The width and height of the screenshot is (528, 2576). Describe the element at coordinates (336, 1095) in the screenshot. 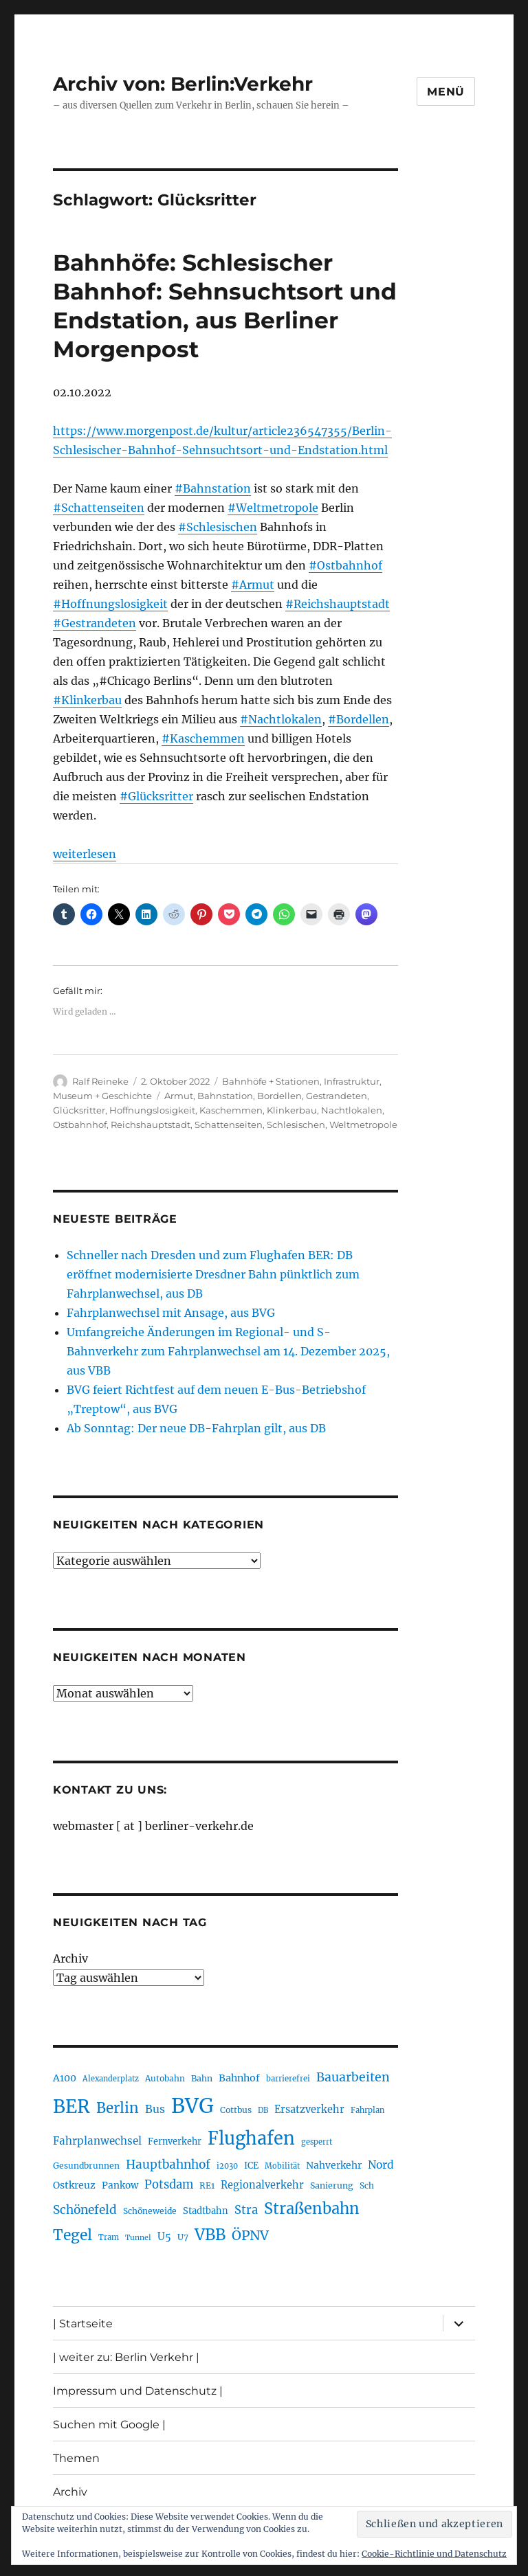

I see `Gestrandeten` at that location.